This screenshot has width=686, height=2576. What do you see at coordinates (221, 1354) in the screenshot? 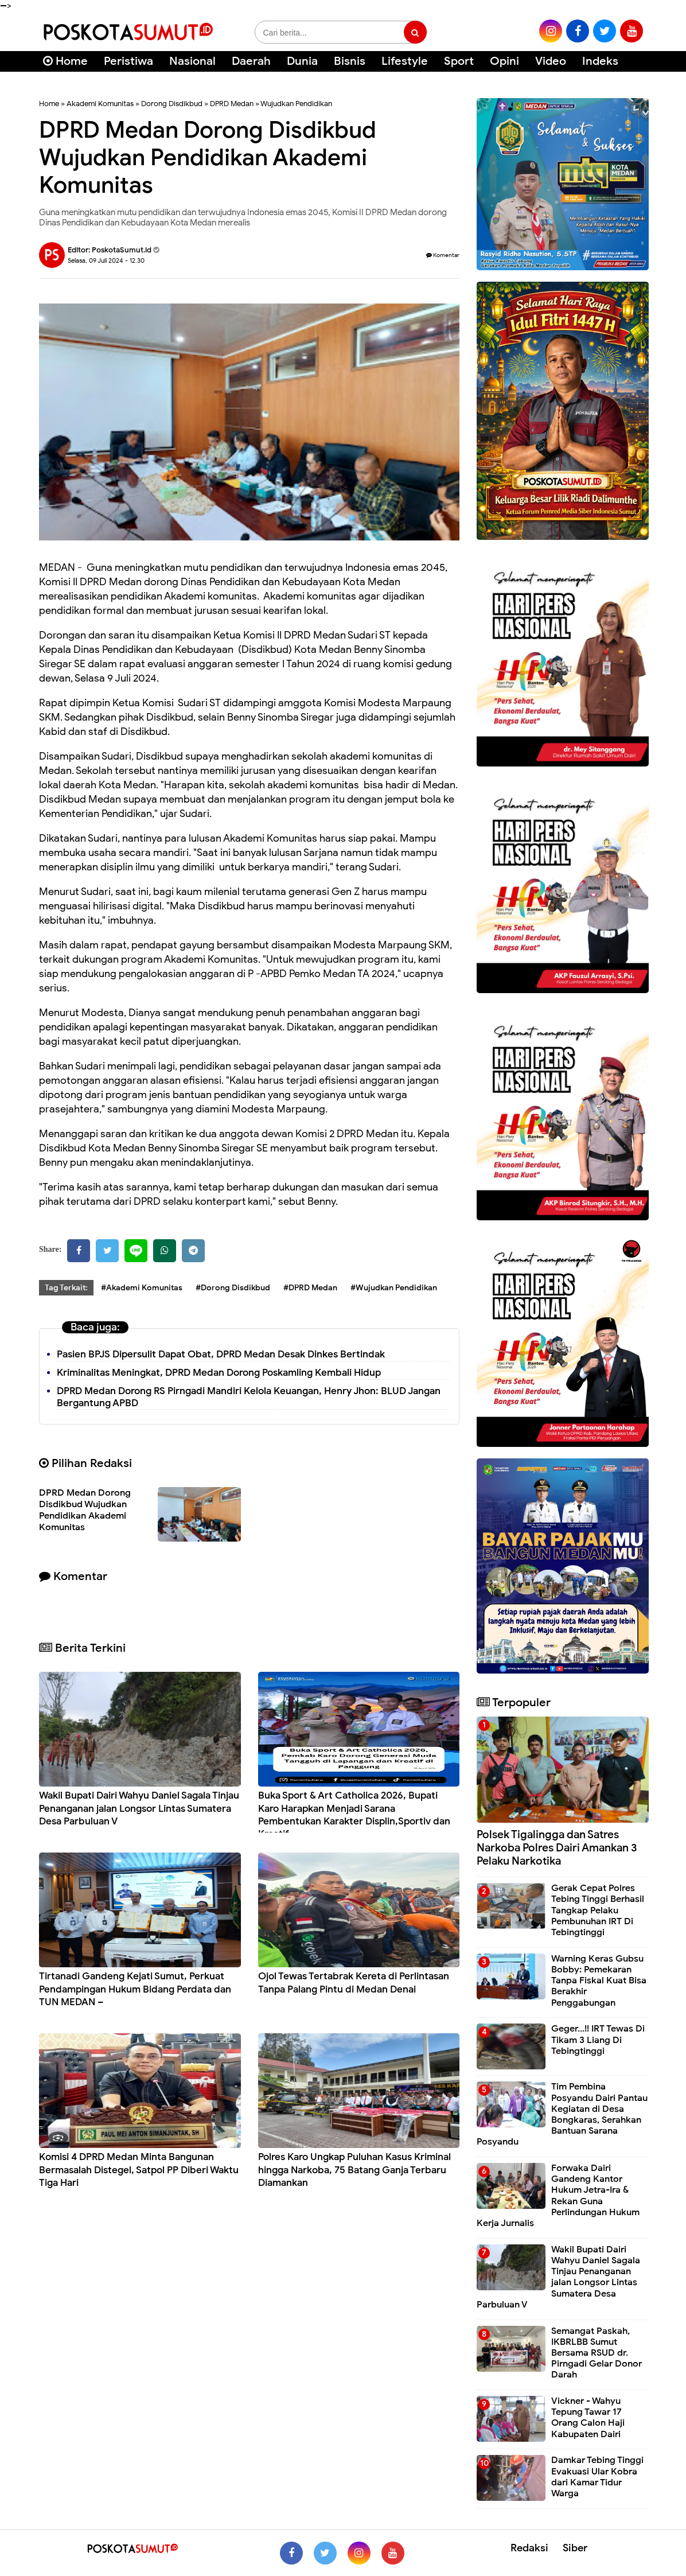
I see `Pasien BPJS Dipersulit Dapat Obat, DPRD Medan Desak Dinkes Bertindak` at bounding box center [221, 1354].